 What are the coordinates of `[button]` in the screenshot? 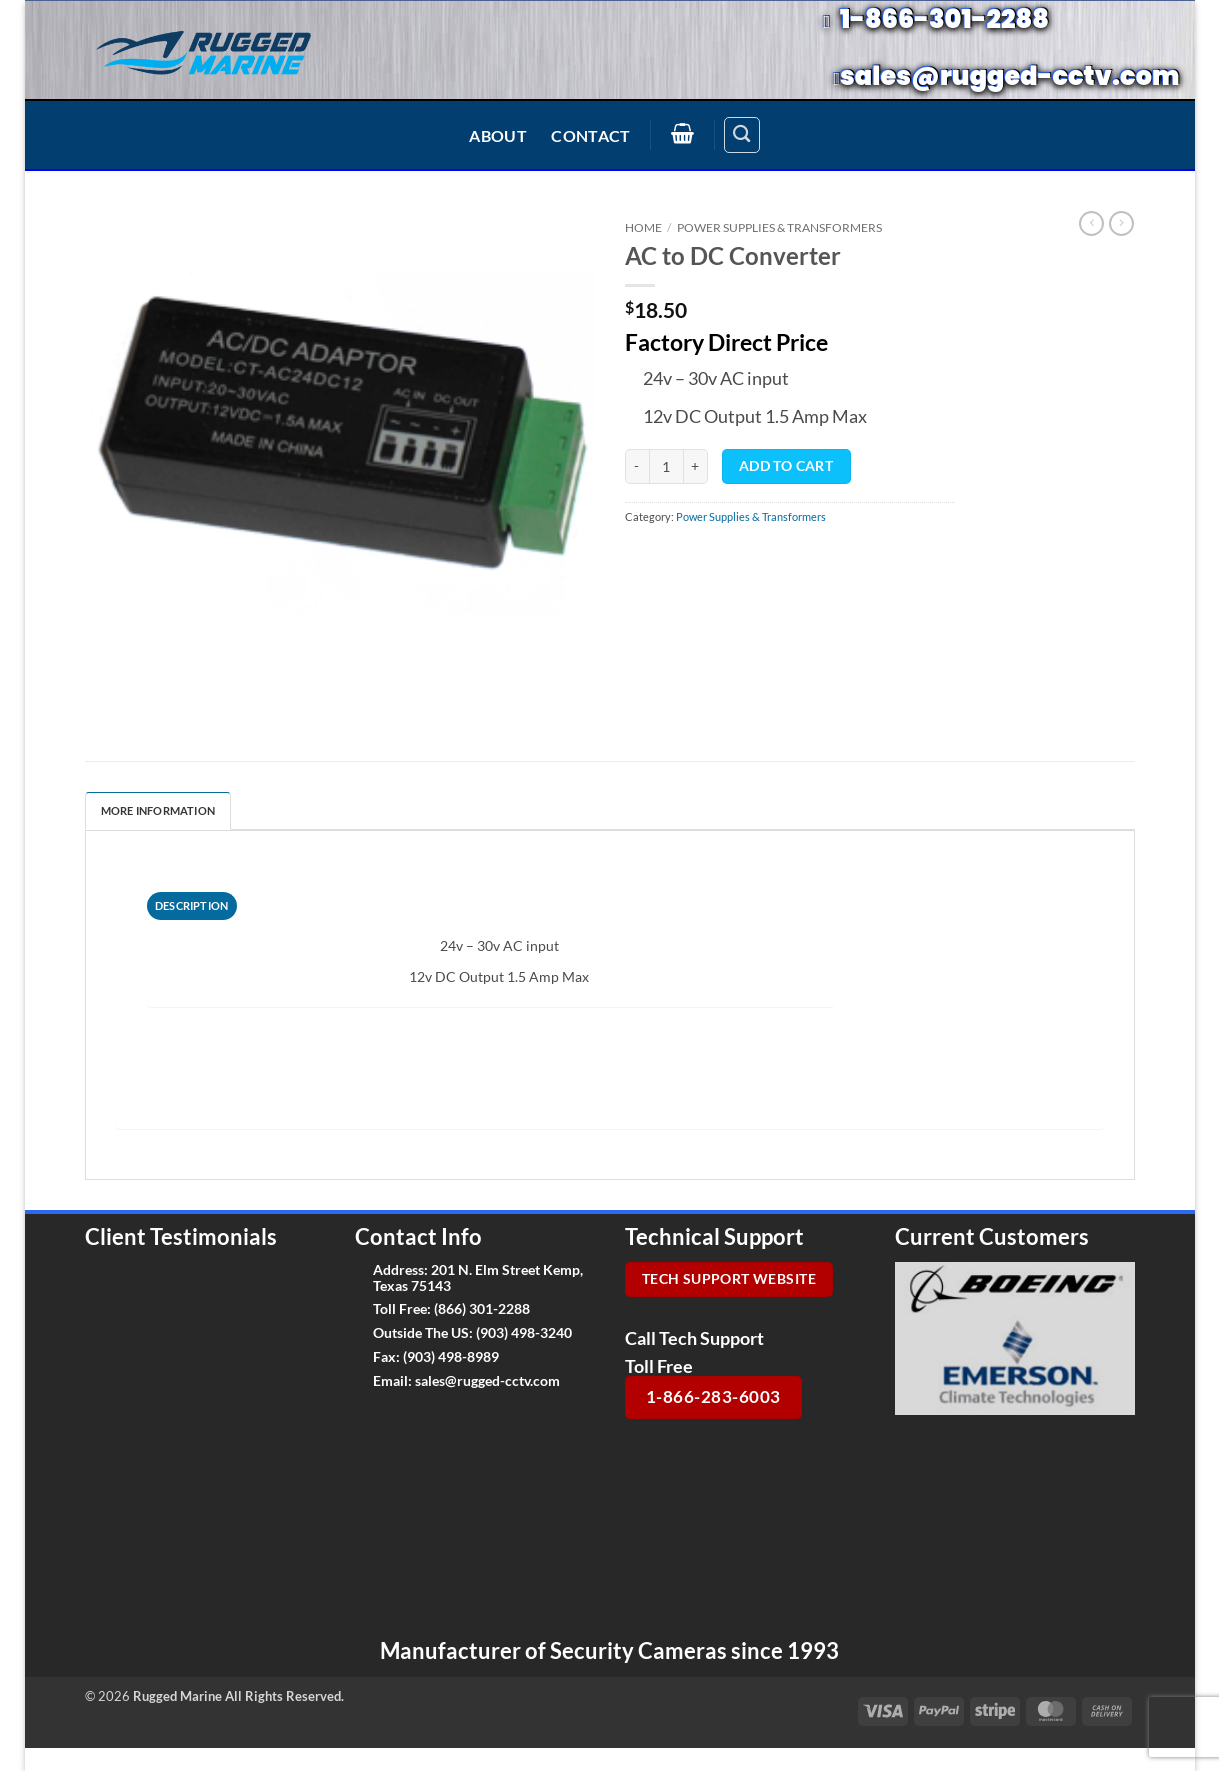 It's located at (683, 133).